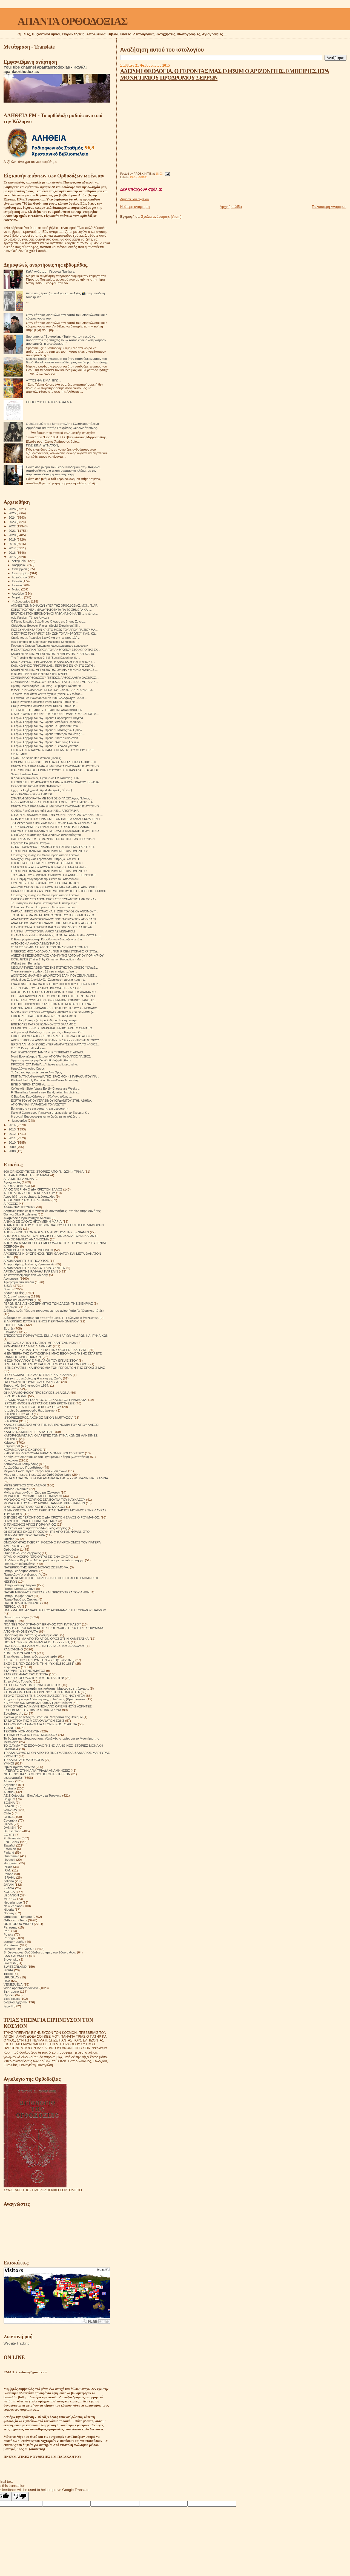  I want to click on Η ΑΝΝΑ Η AYTOKTONIA. ΛΑΙΚΟ ΛΕΙΜΩΝΑΡΙΟ.2, so click(43, 931).